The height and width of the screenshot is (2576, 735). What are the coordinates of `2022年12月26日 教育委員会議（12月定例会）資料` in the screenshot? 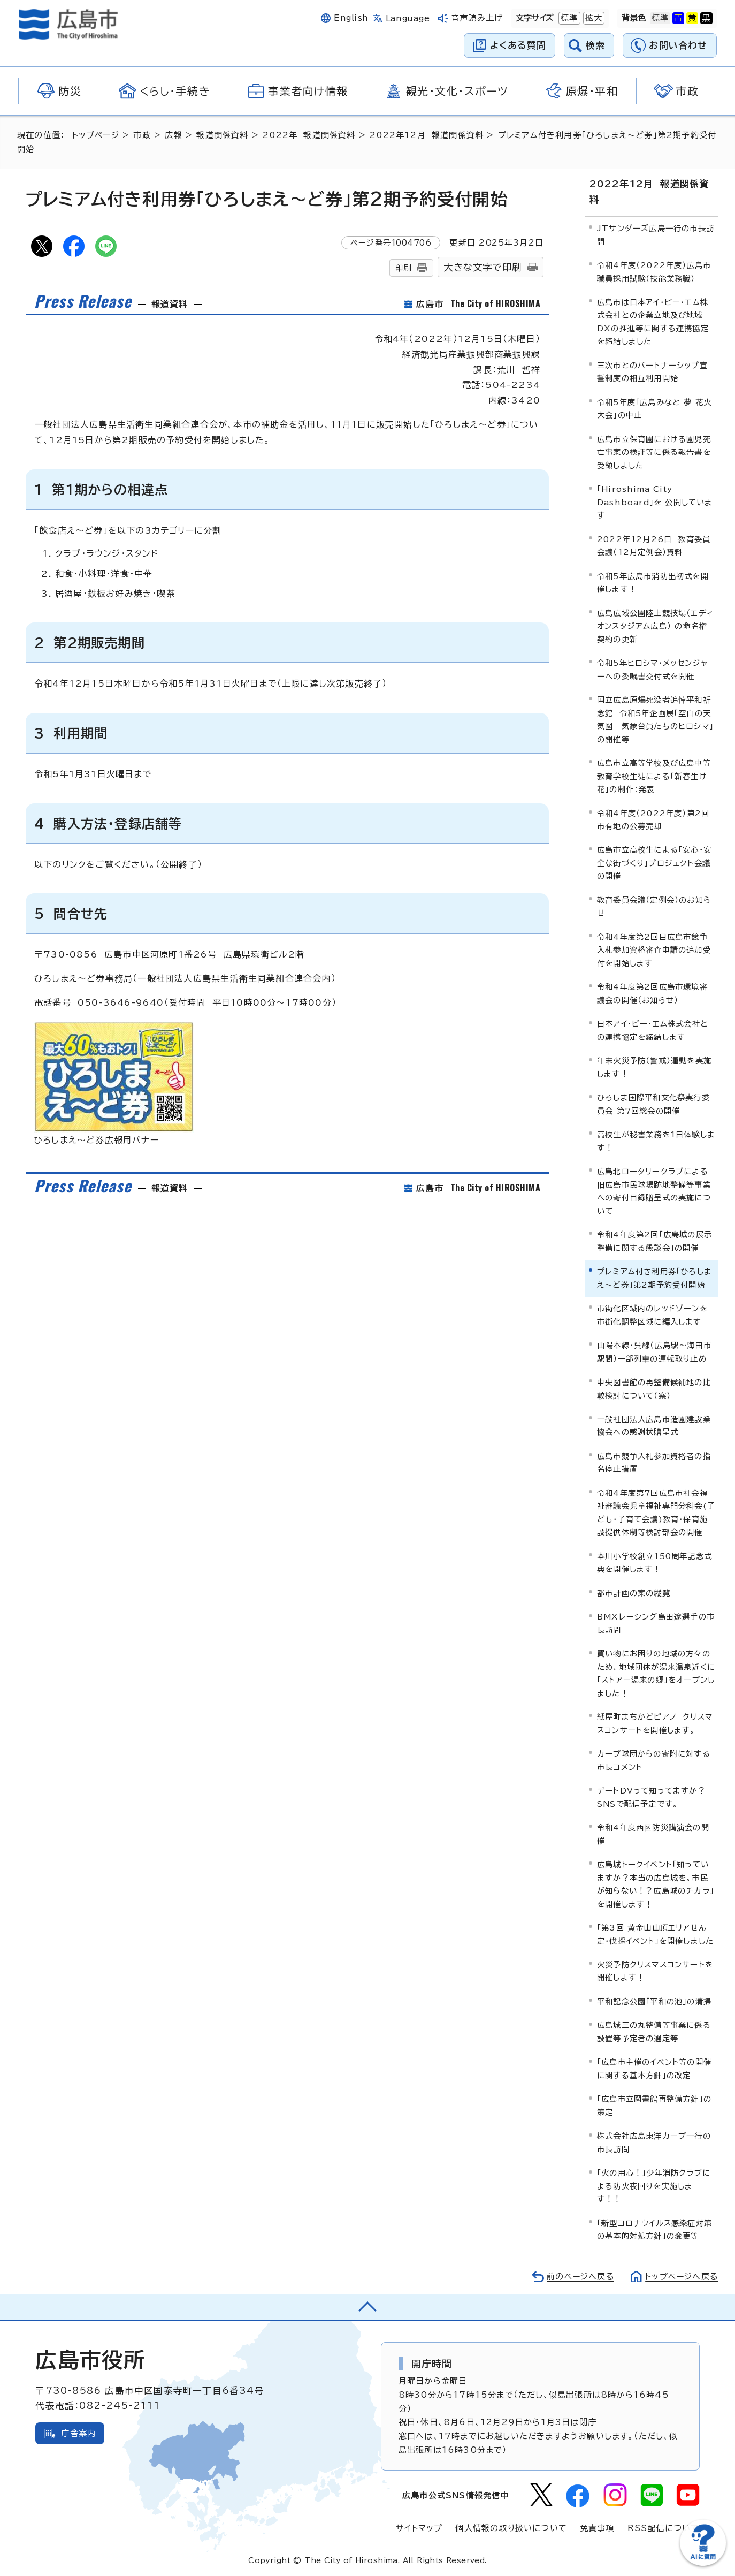 It's located at (653, 544).